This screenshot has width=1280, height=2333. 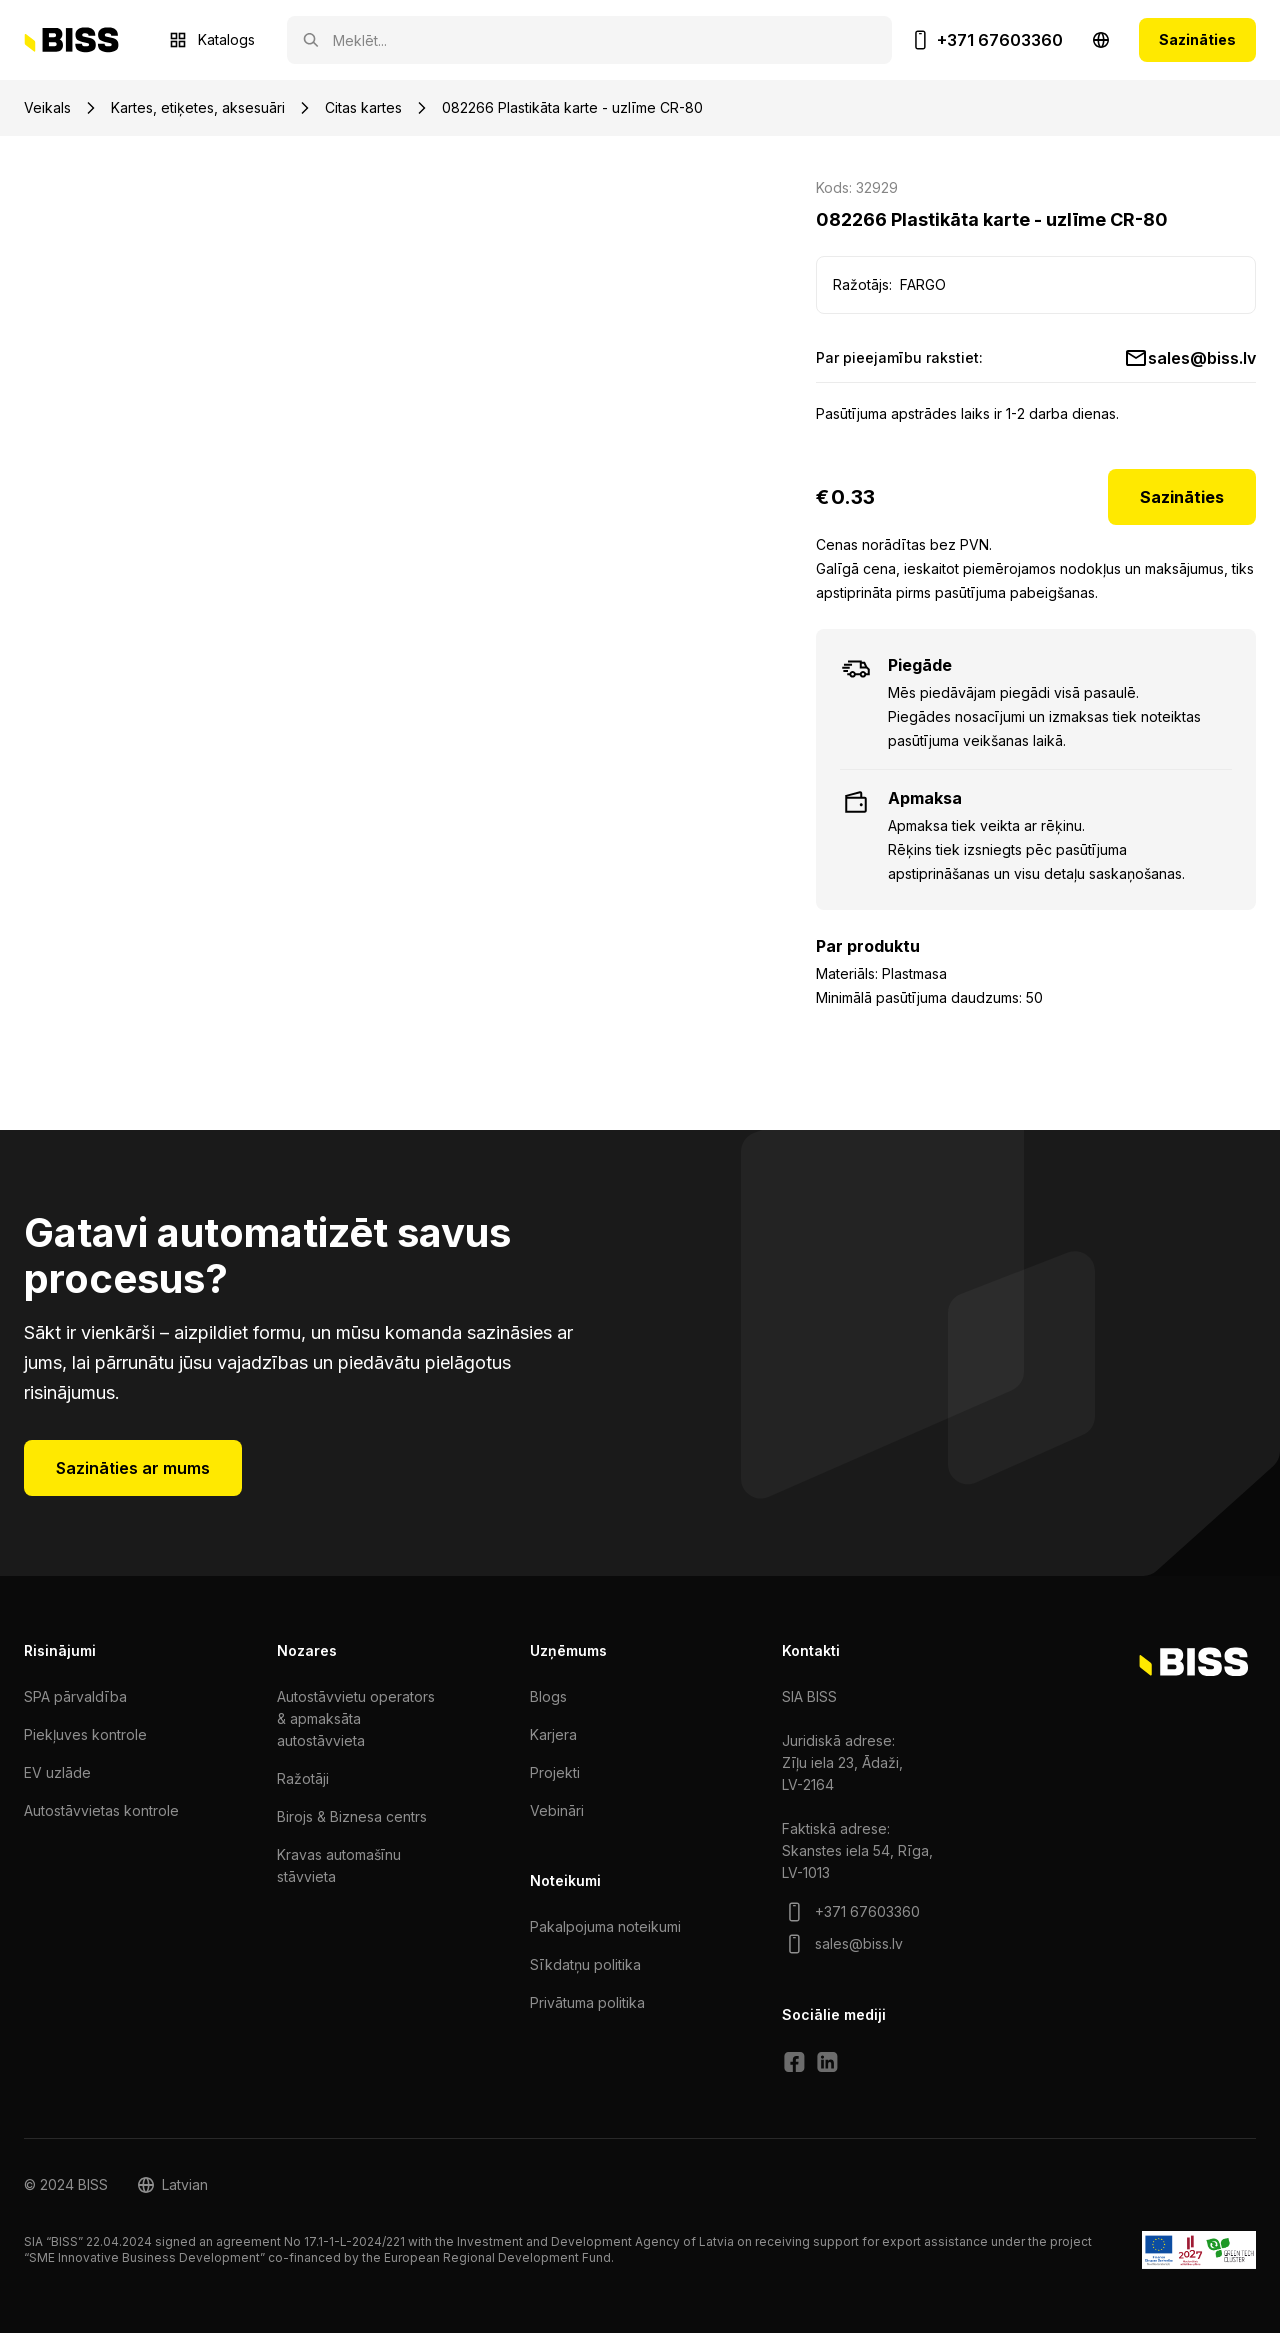 I want to click on Citas kartes, so click(x=363, y=107).